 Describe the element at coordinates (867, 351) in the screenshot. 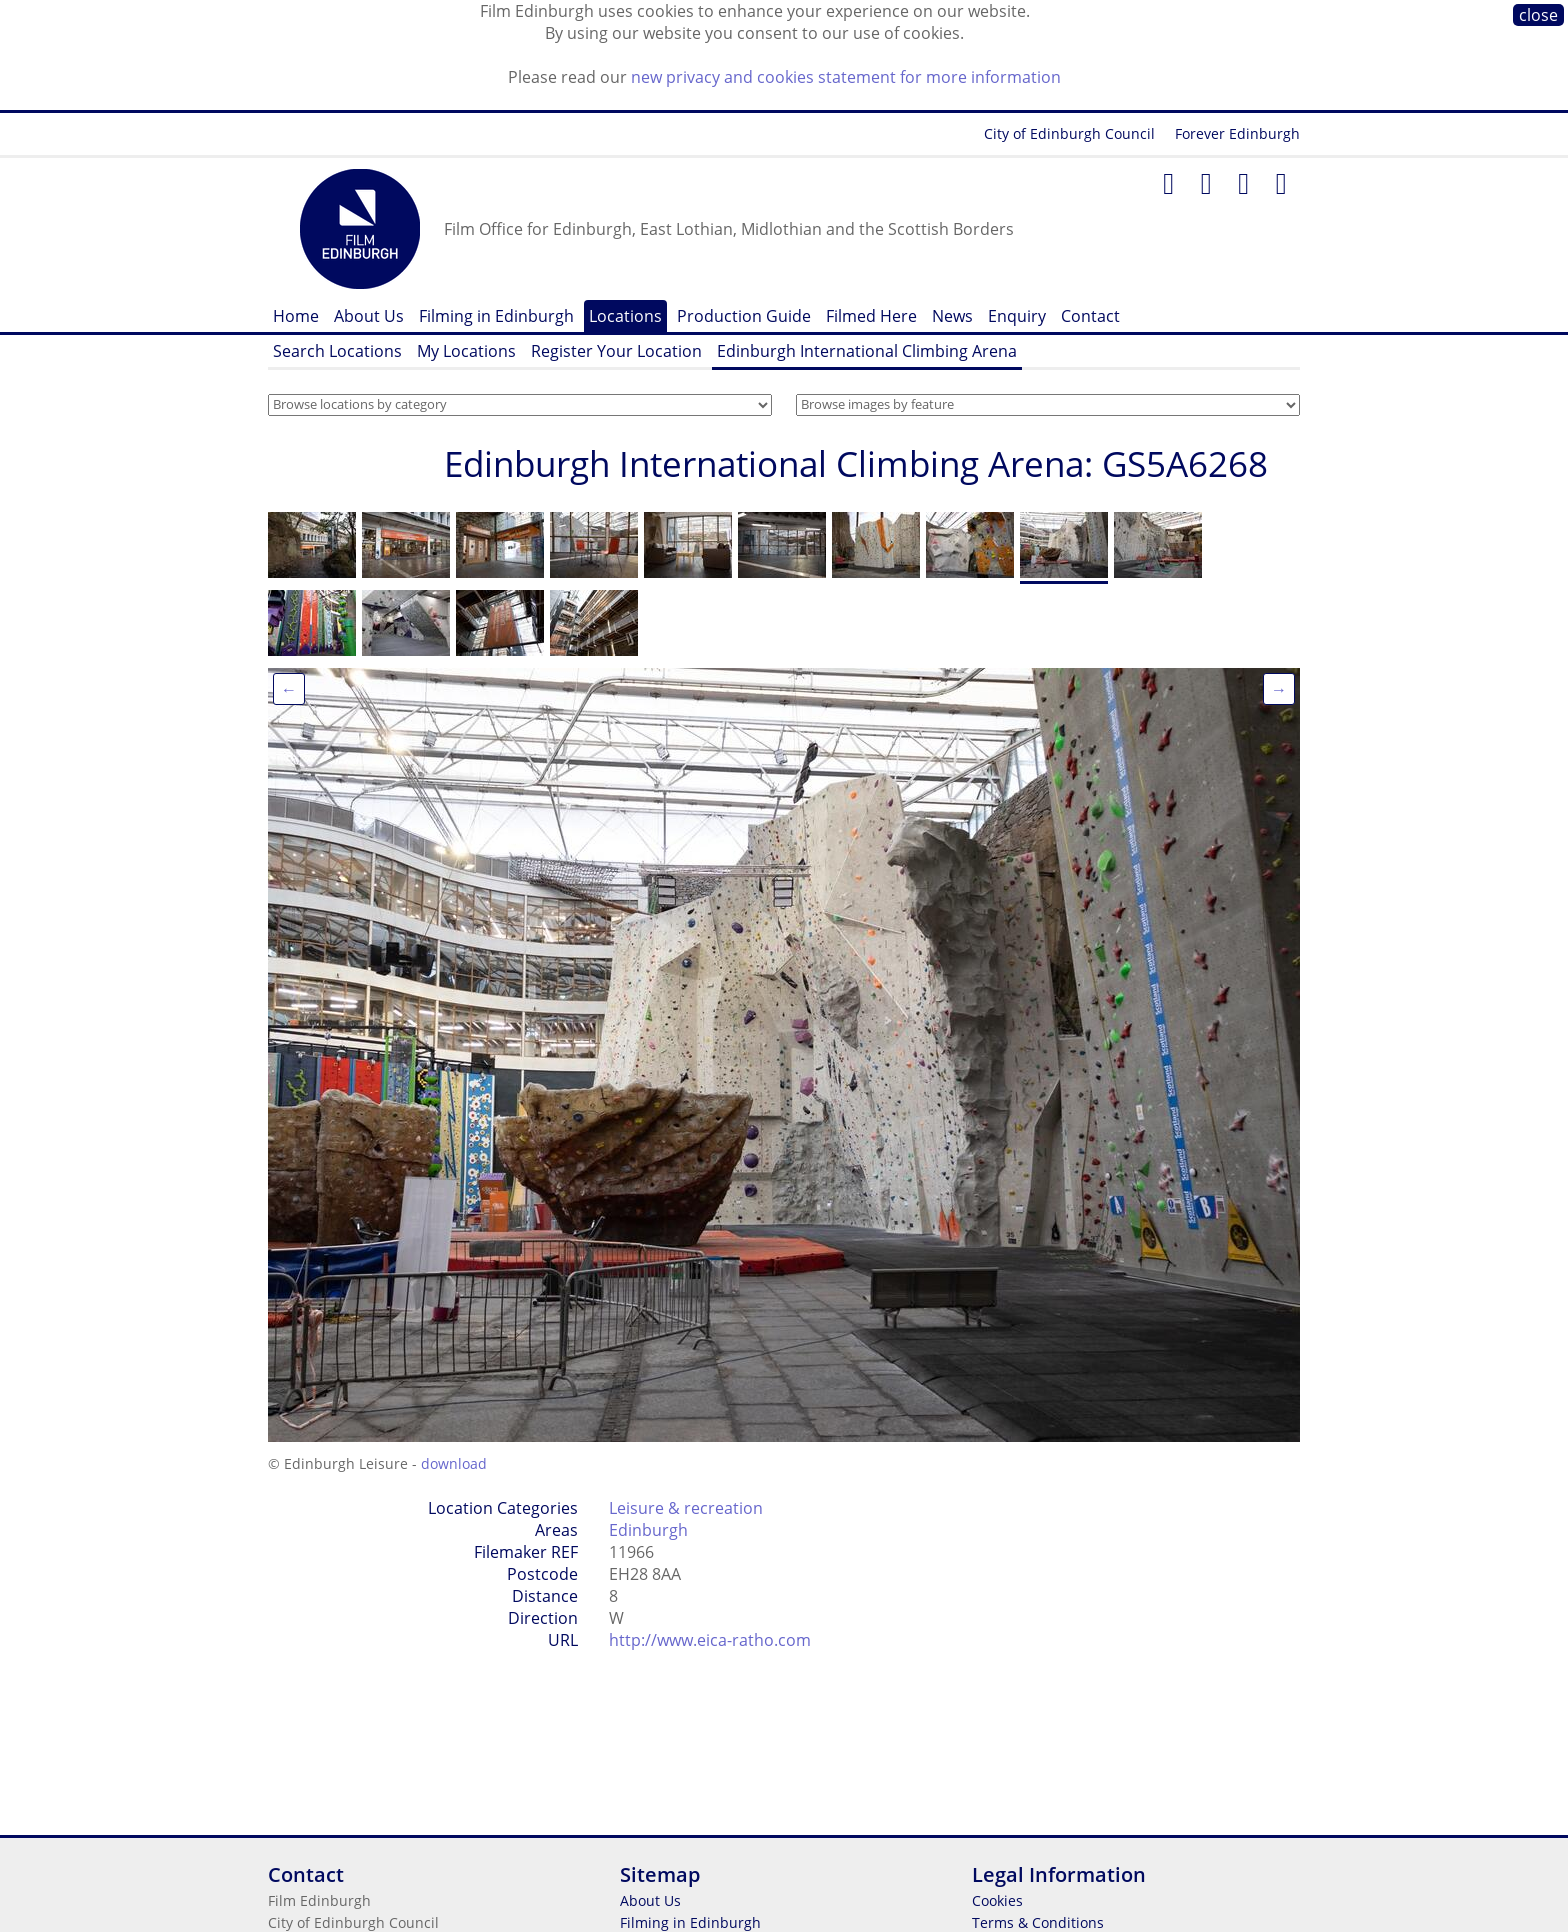

I see `Edinburgh International Climbing Arena` at that location.